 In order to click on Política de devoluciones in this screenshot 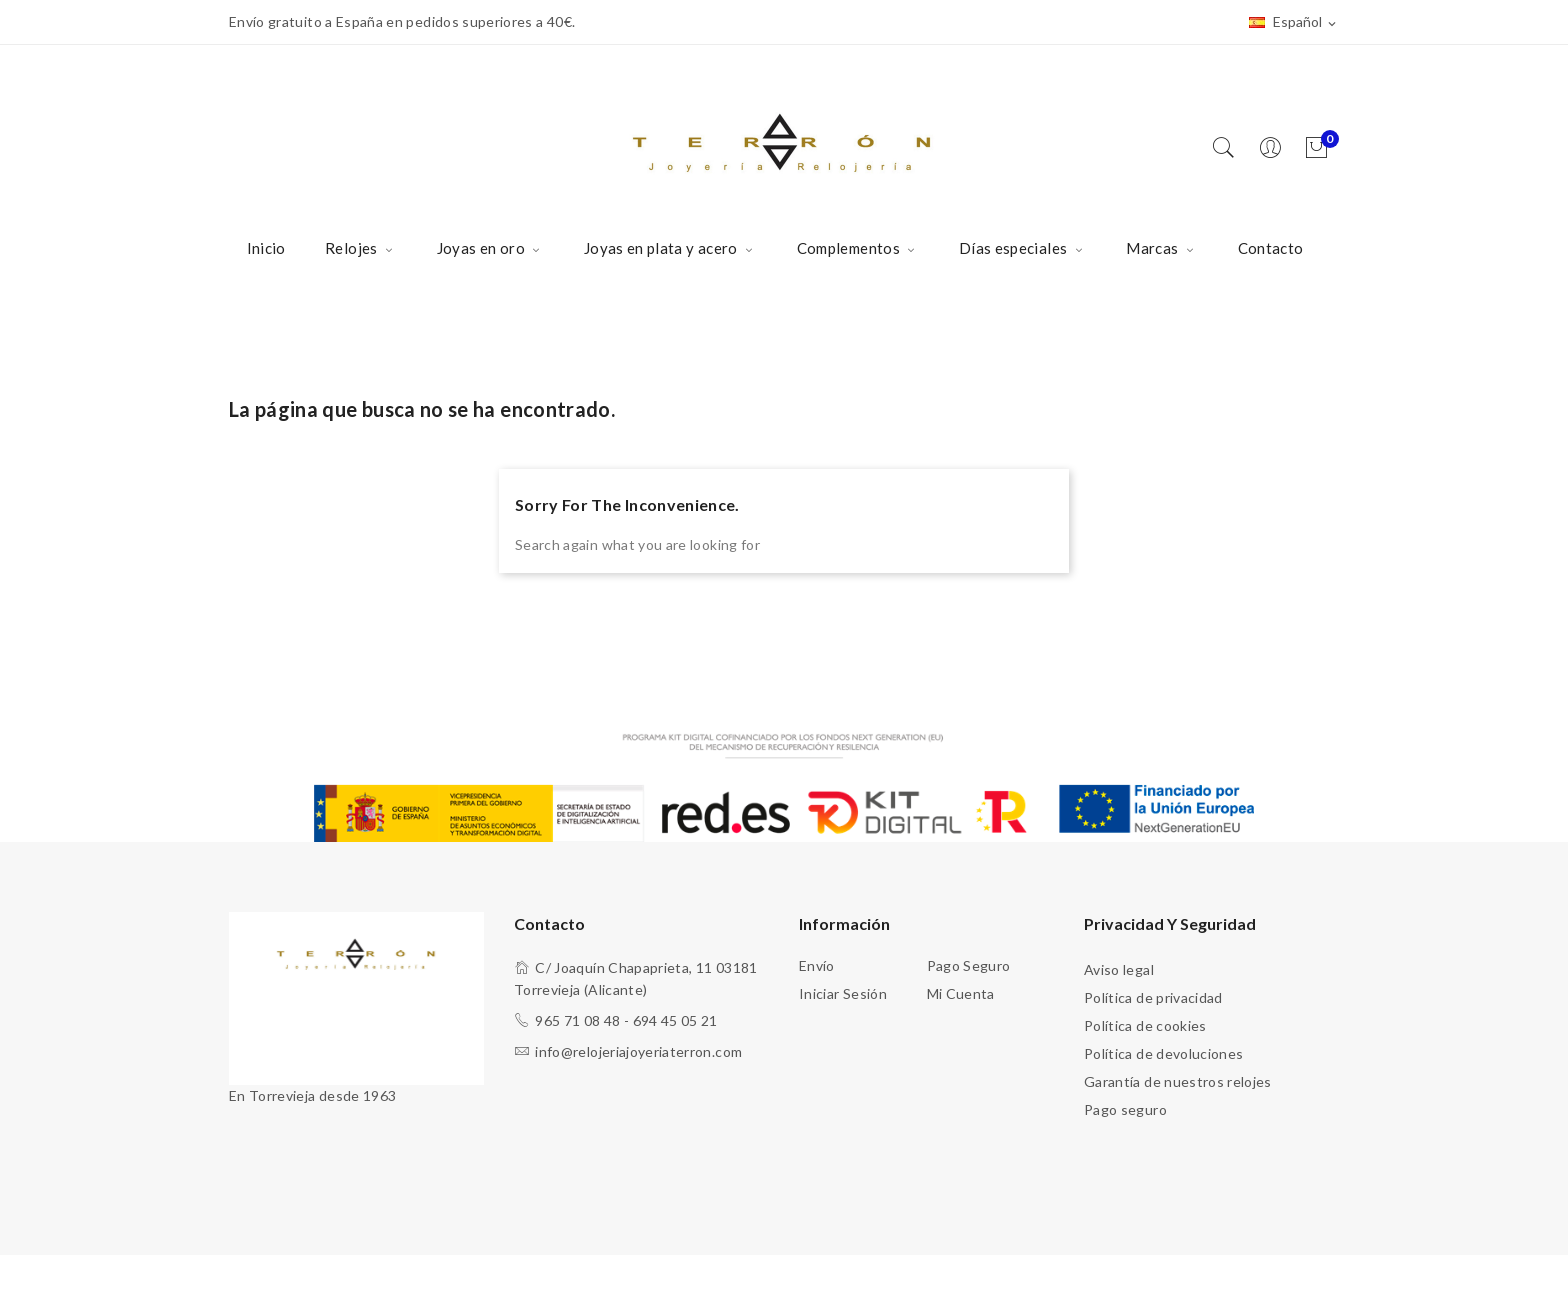, I will do `click(1163, 1053)`.